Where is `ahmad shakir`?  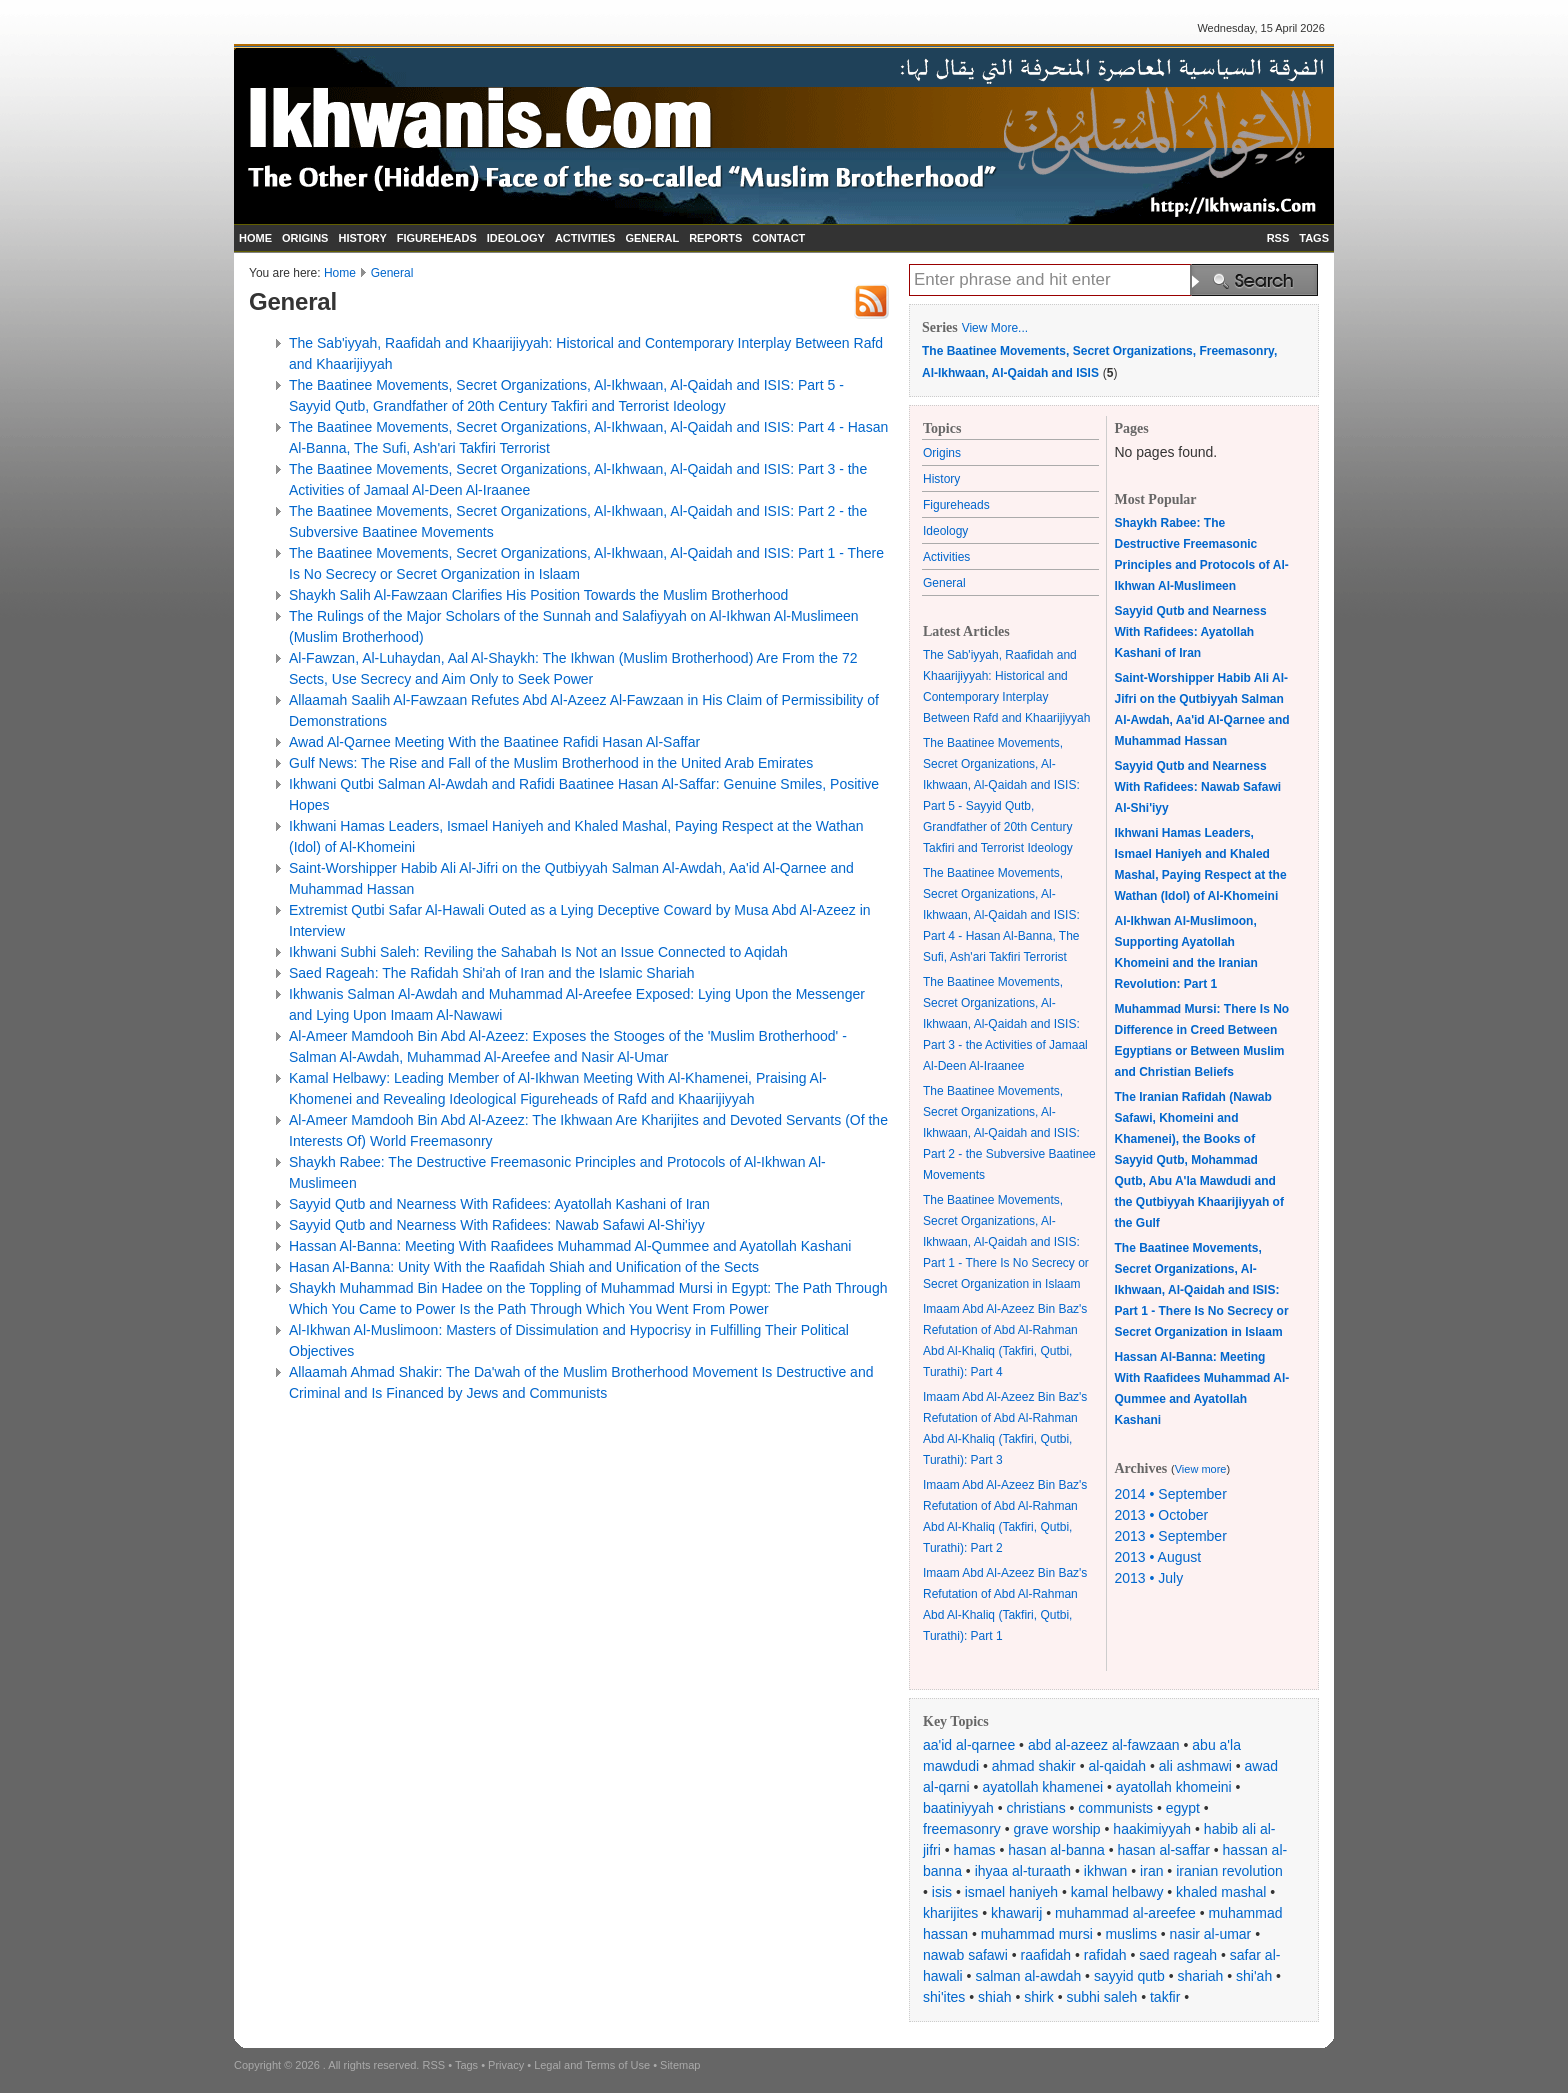 ahmad shakir is located at coordinates (1034, 1766).